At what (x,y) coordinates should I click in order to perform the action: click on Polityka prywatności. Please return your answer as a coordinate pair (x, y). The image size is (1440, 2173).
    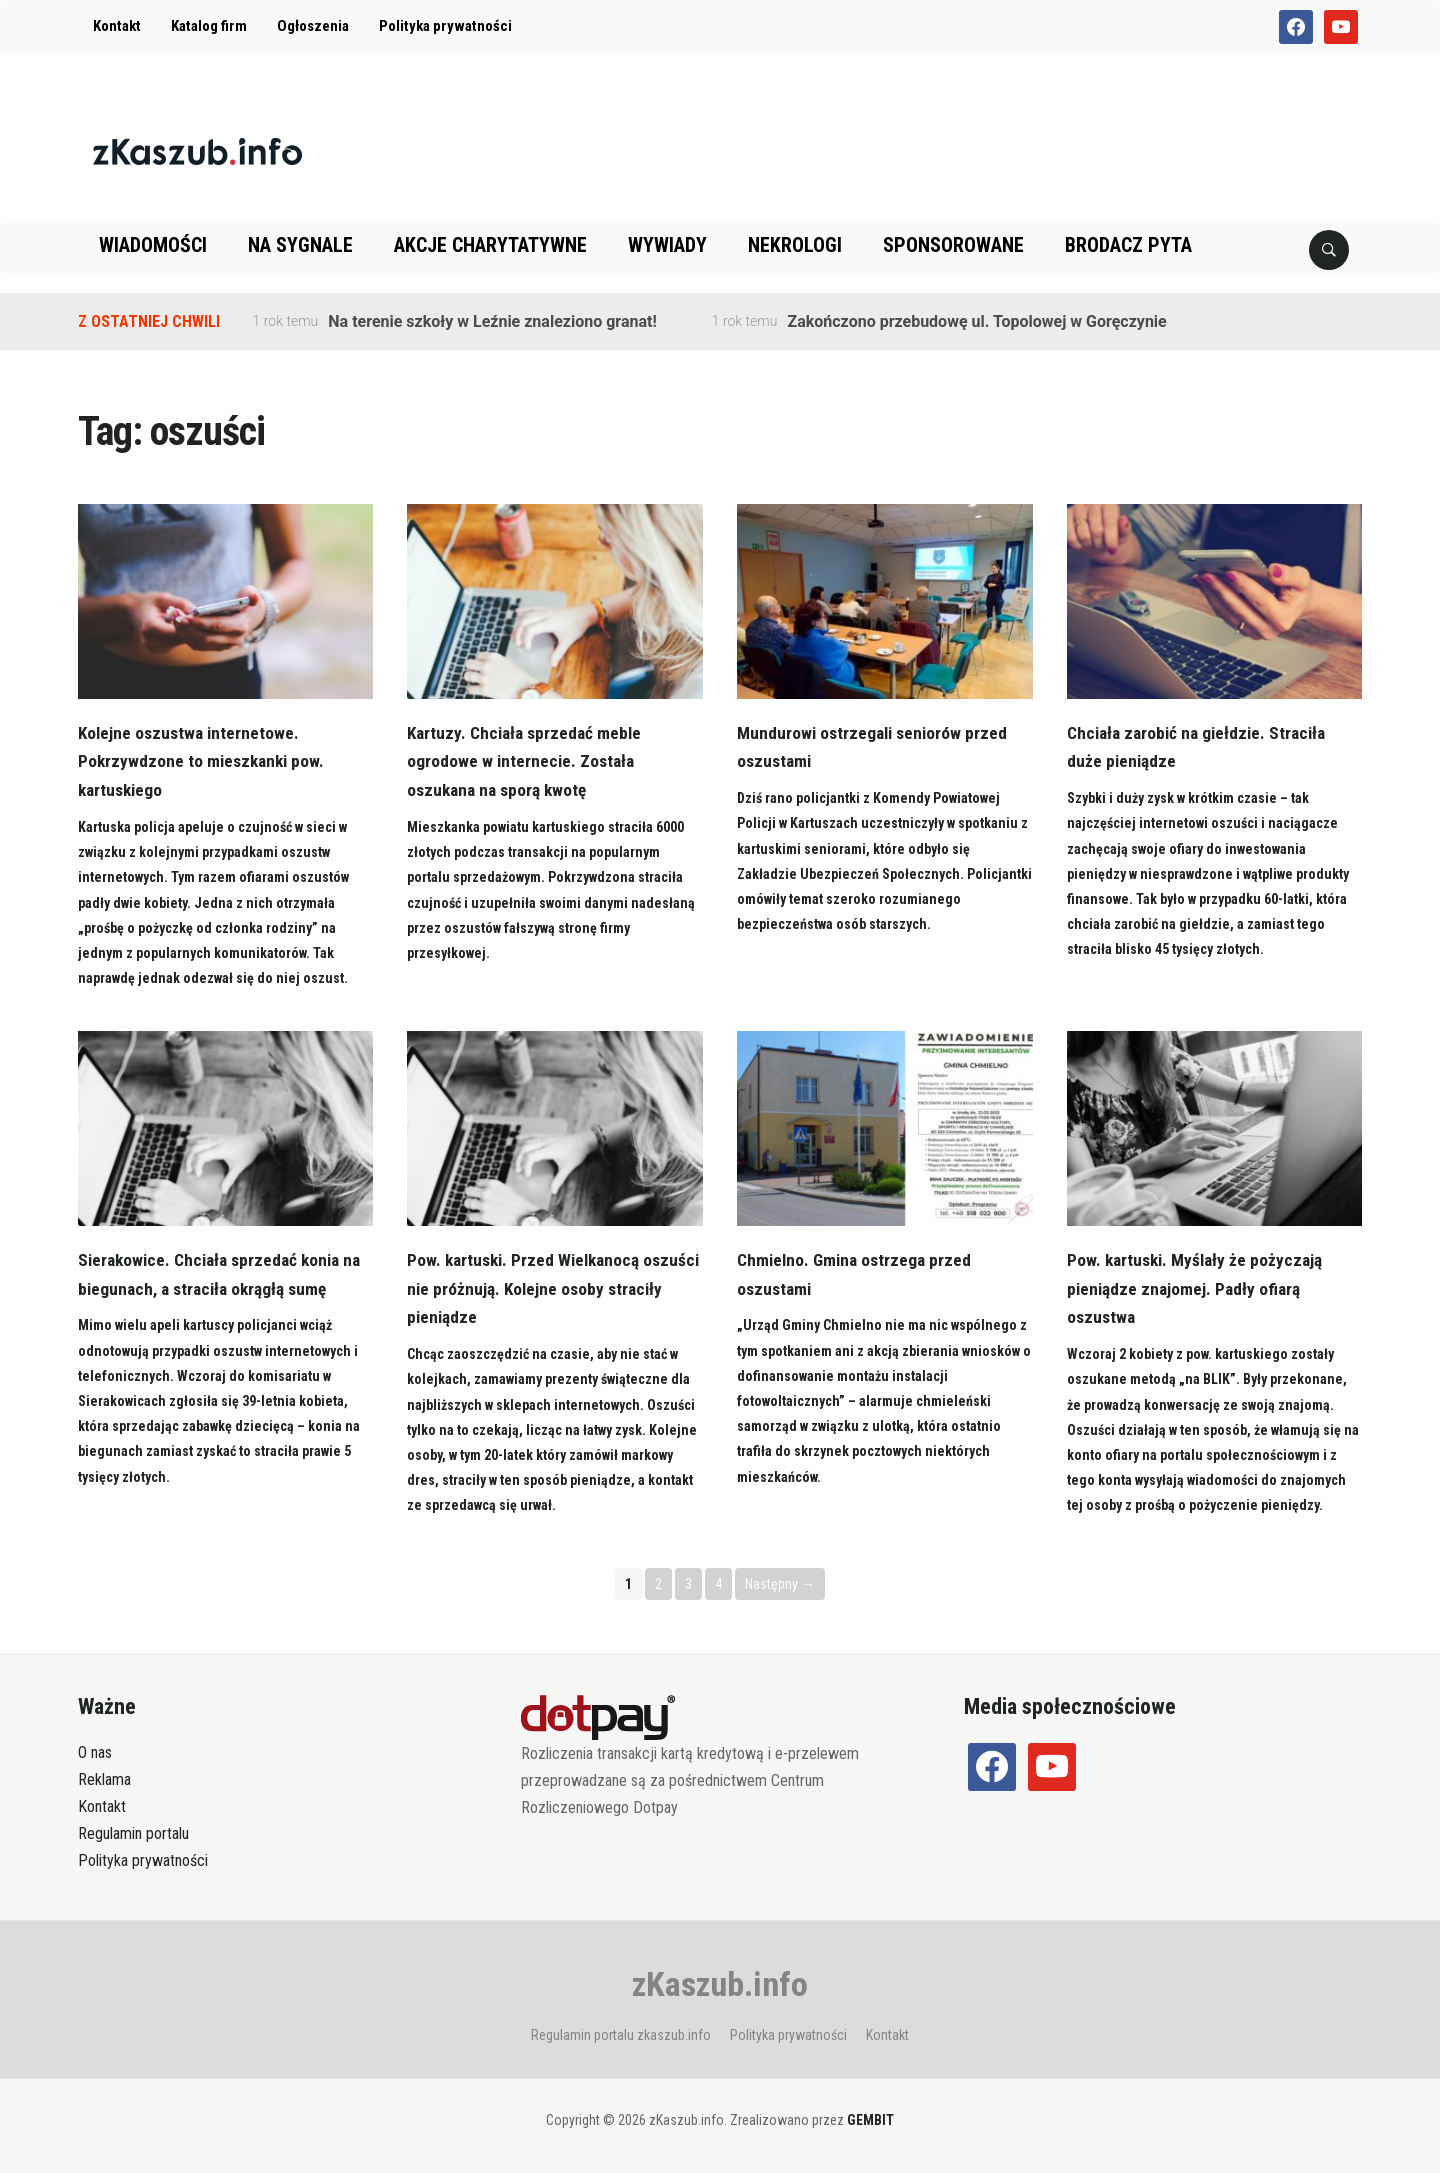
    Looking at the image, I should click on (445, 26).